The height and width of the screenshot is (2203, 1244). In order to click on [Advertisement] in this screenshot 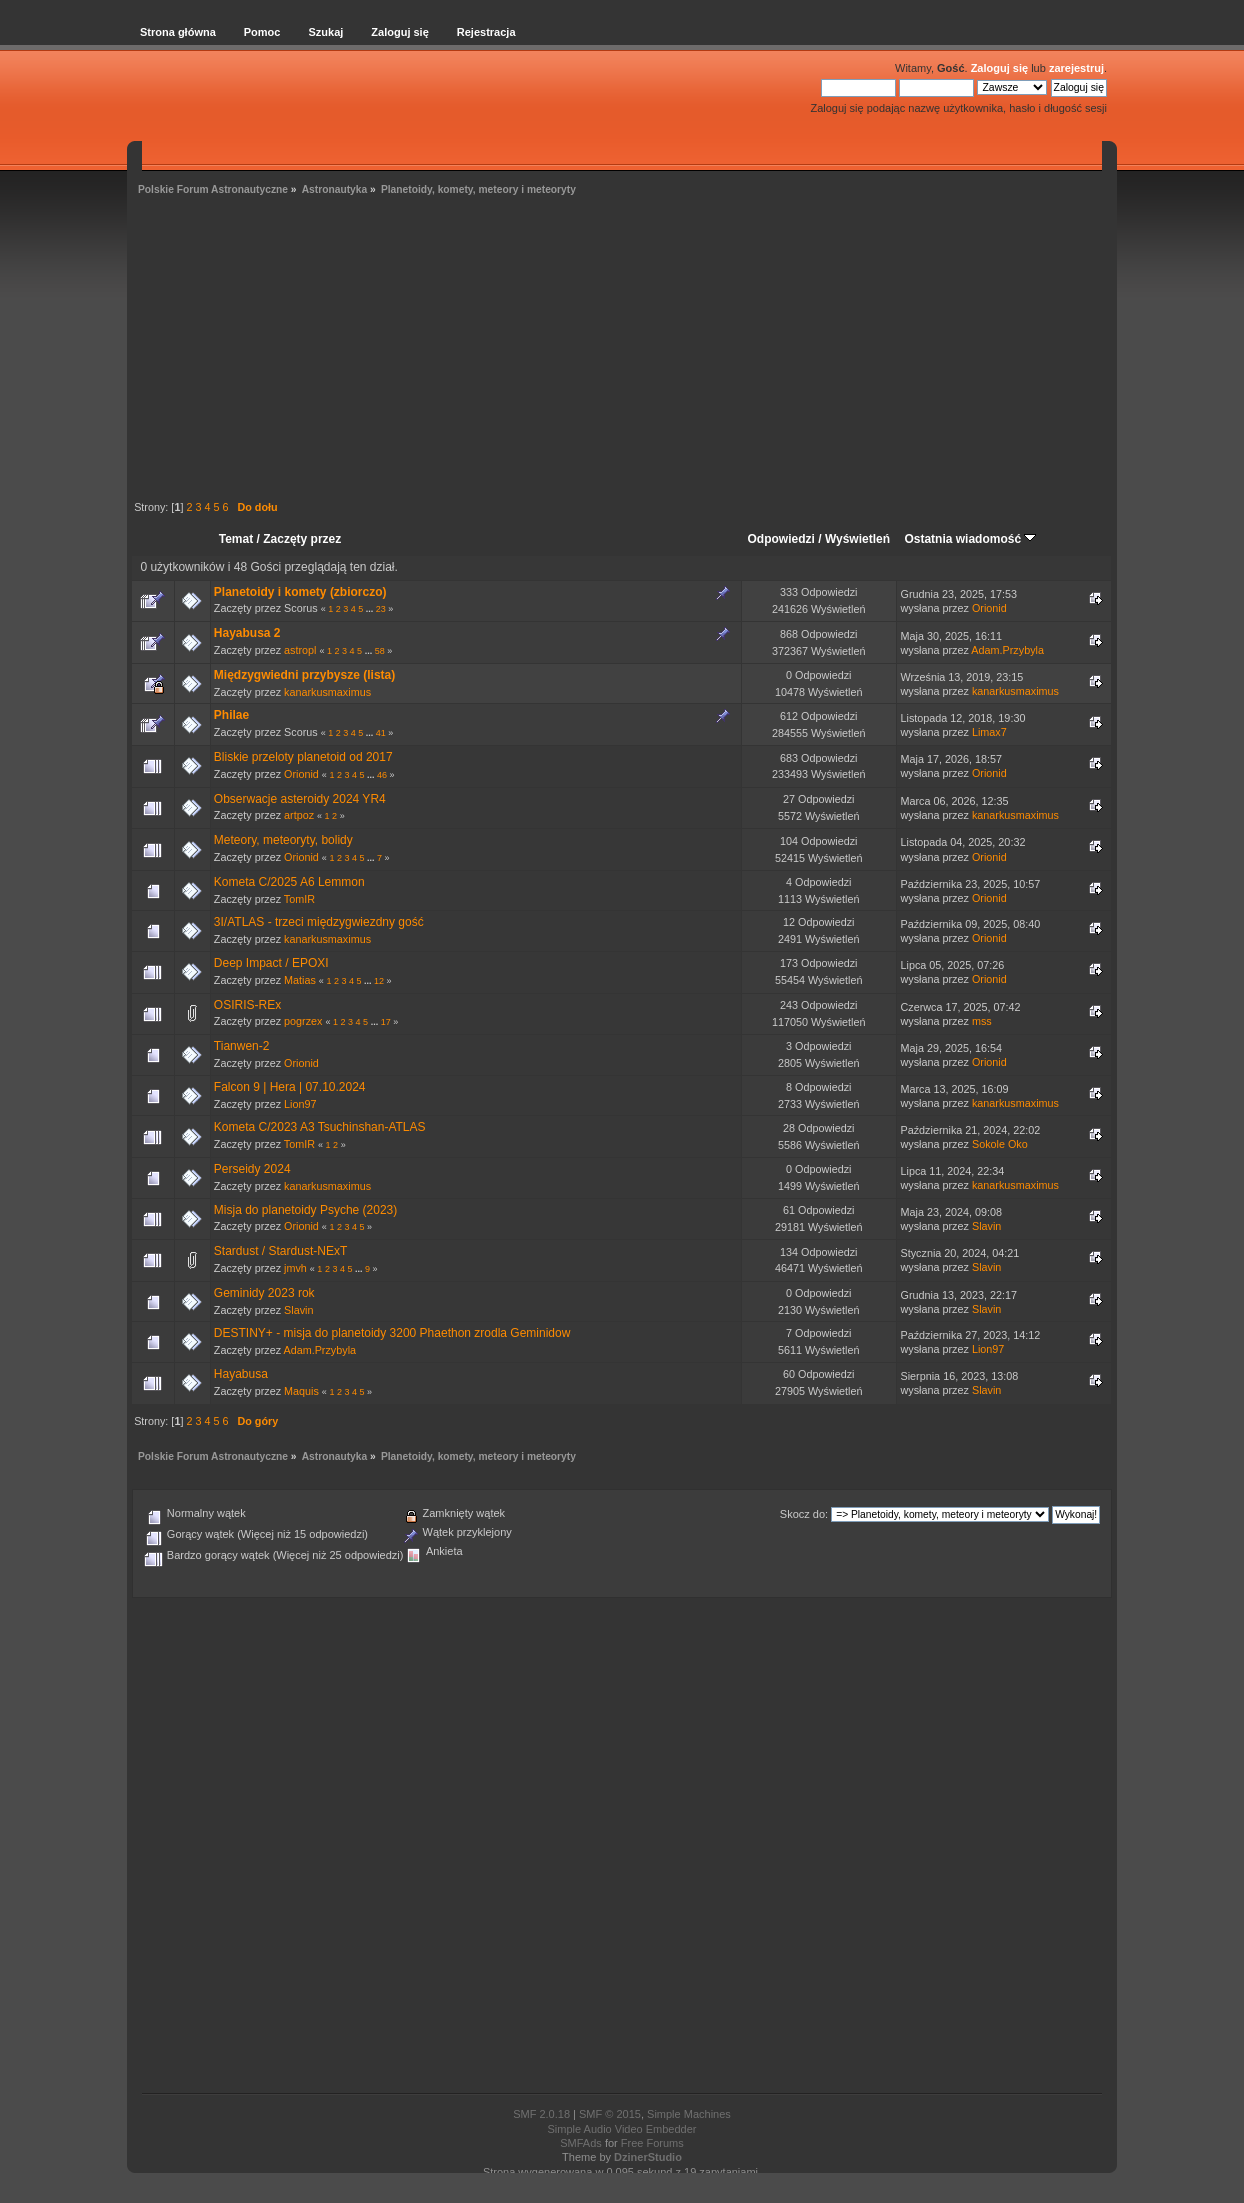, I will do `click(622, 351)`.